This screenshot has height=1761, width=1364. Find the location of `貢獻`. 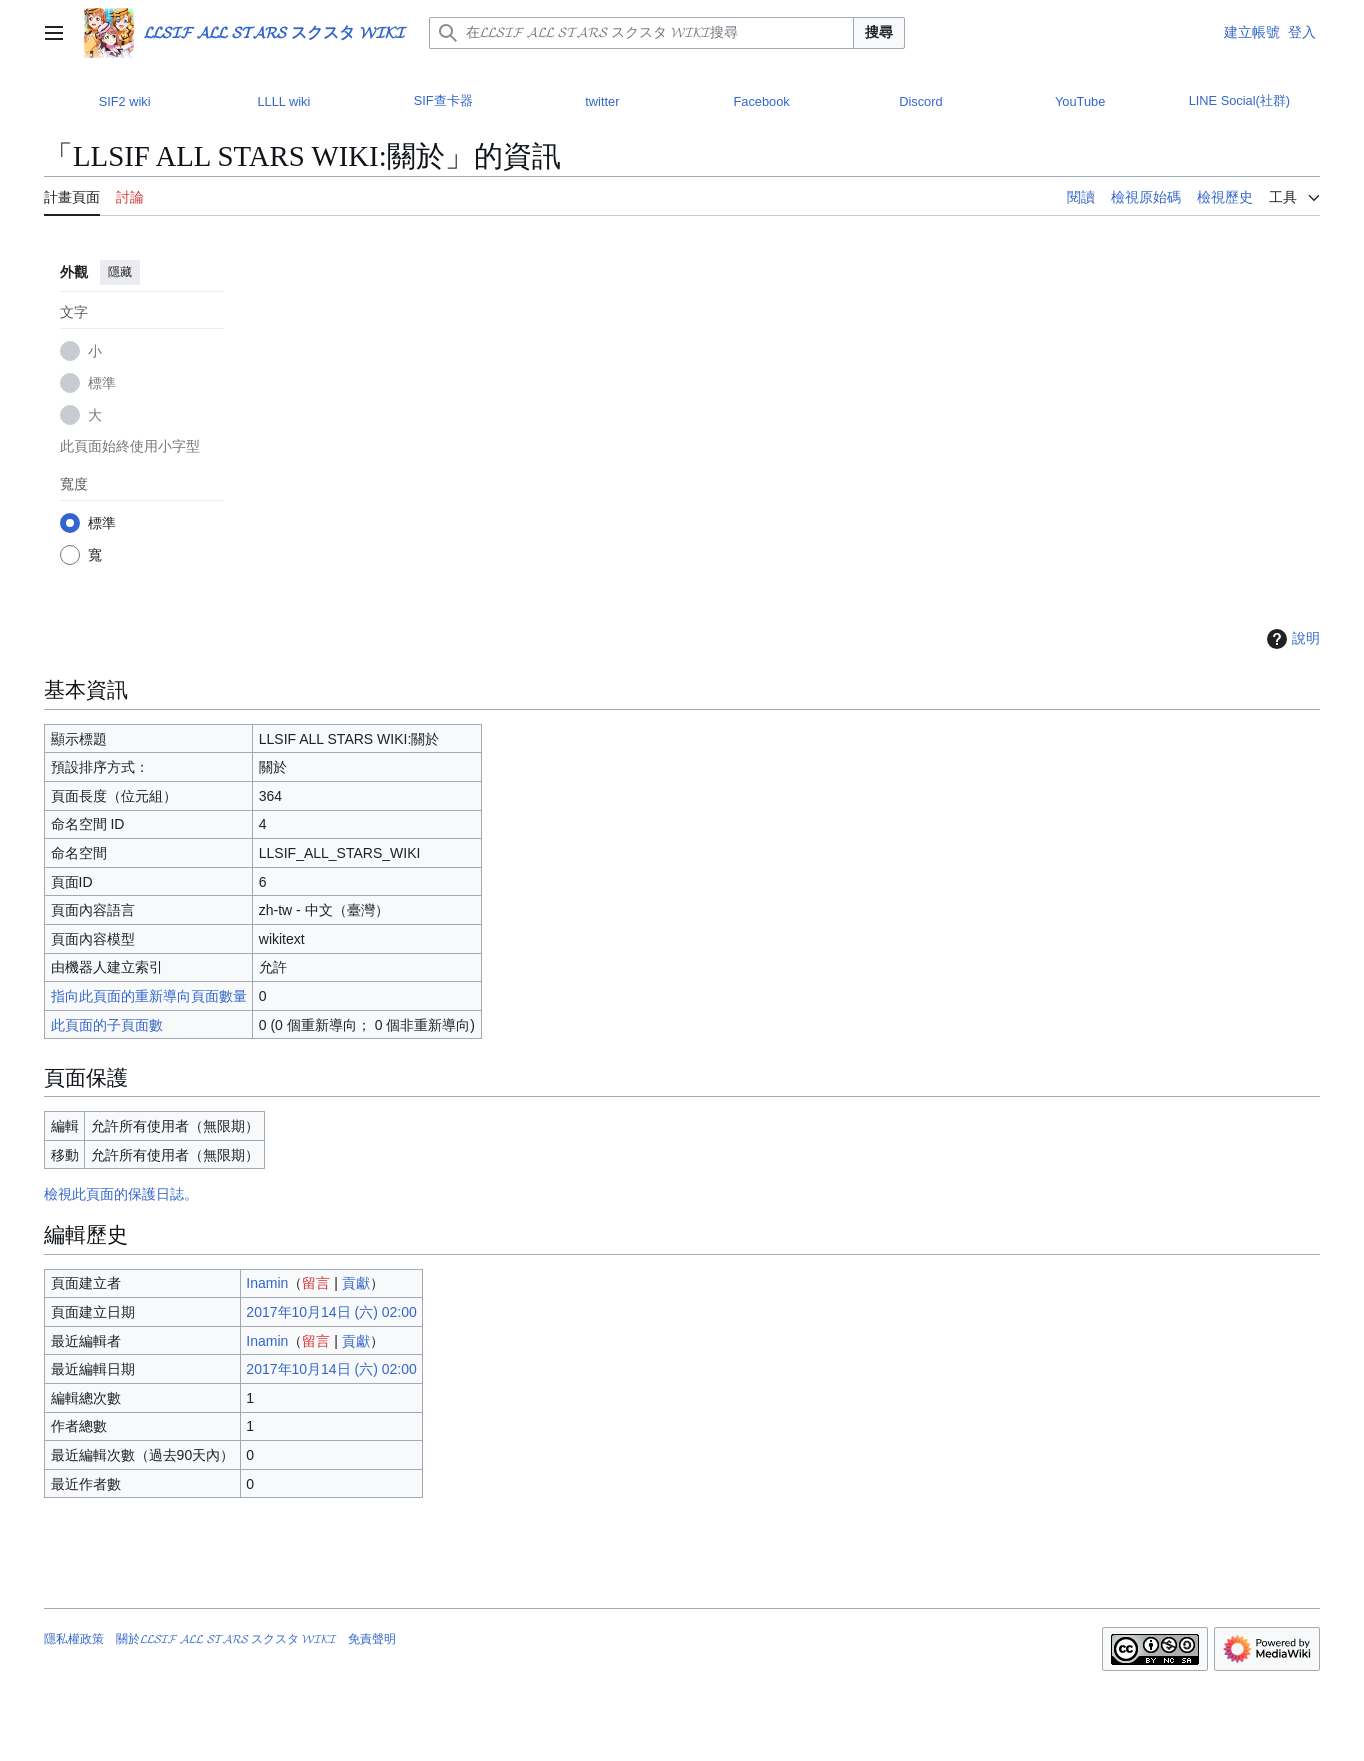

貢獻 is located at coordinates (356, 1283).